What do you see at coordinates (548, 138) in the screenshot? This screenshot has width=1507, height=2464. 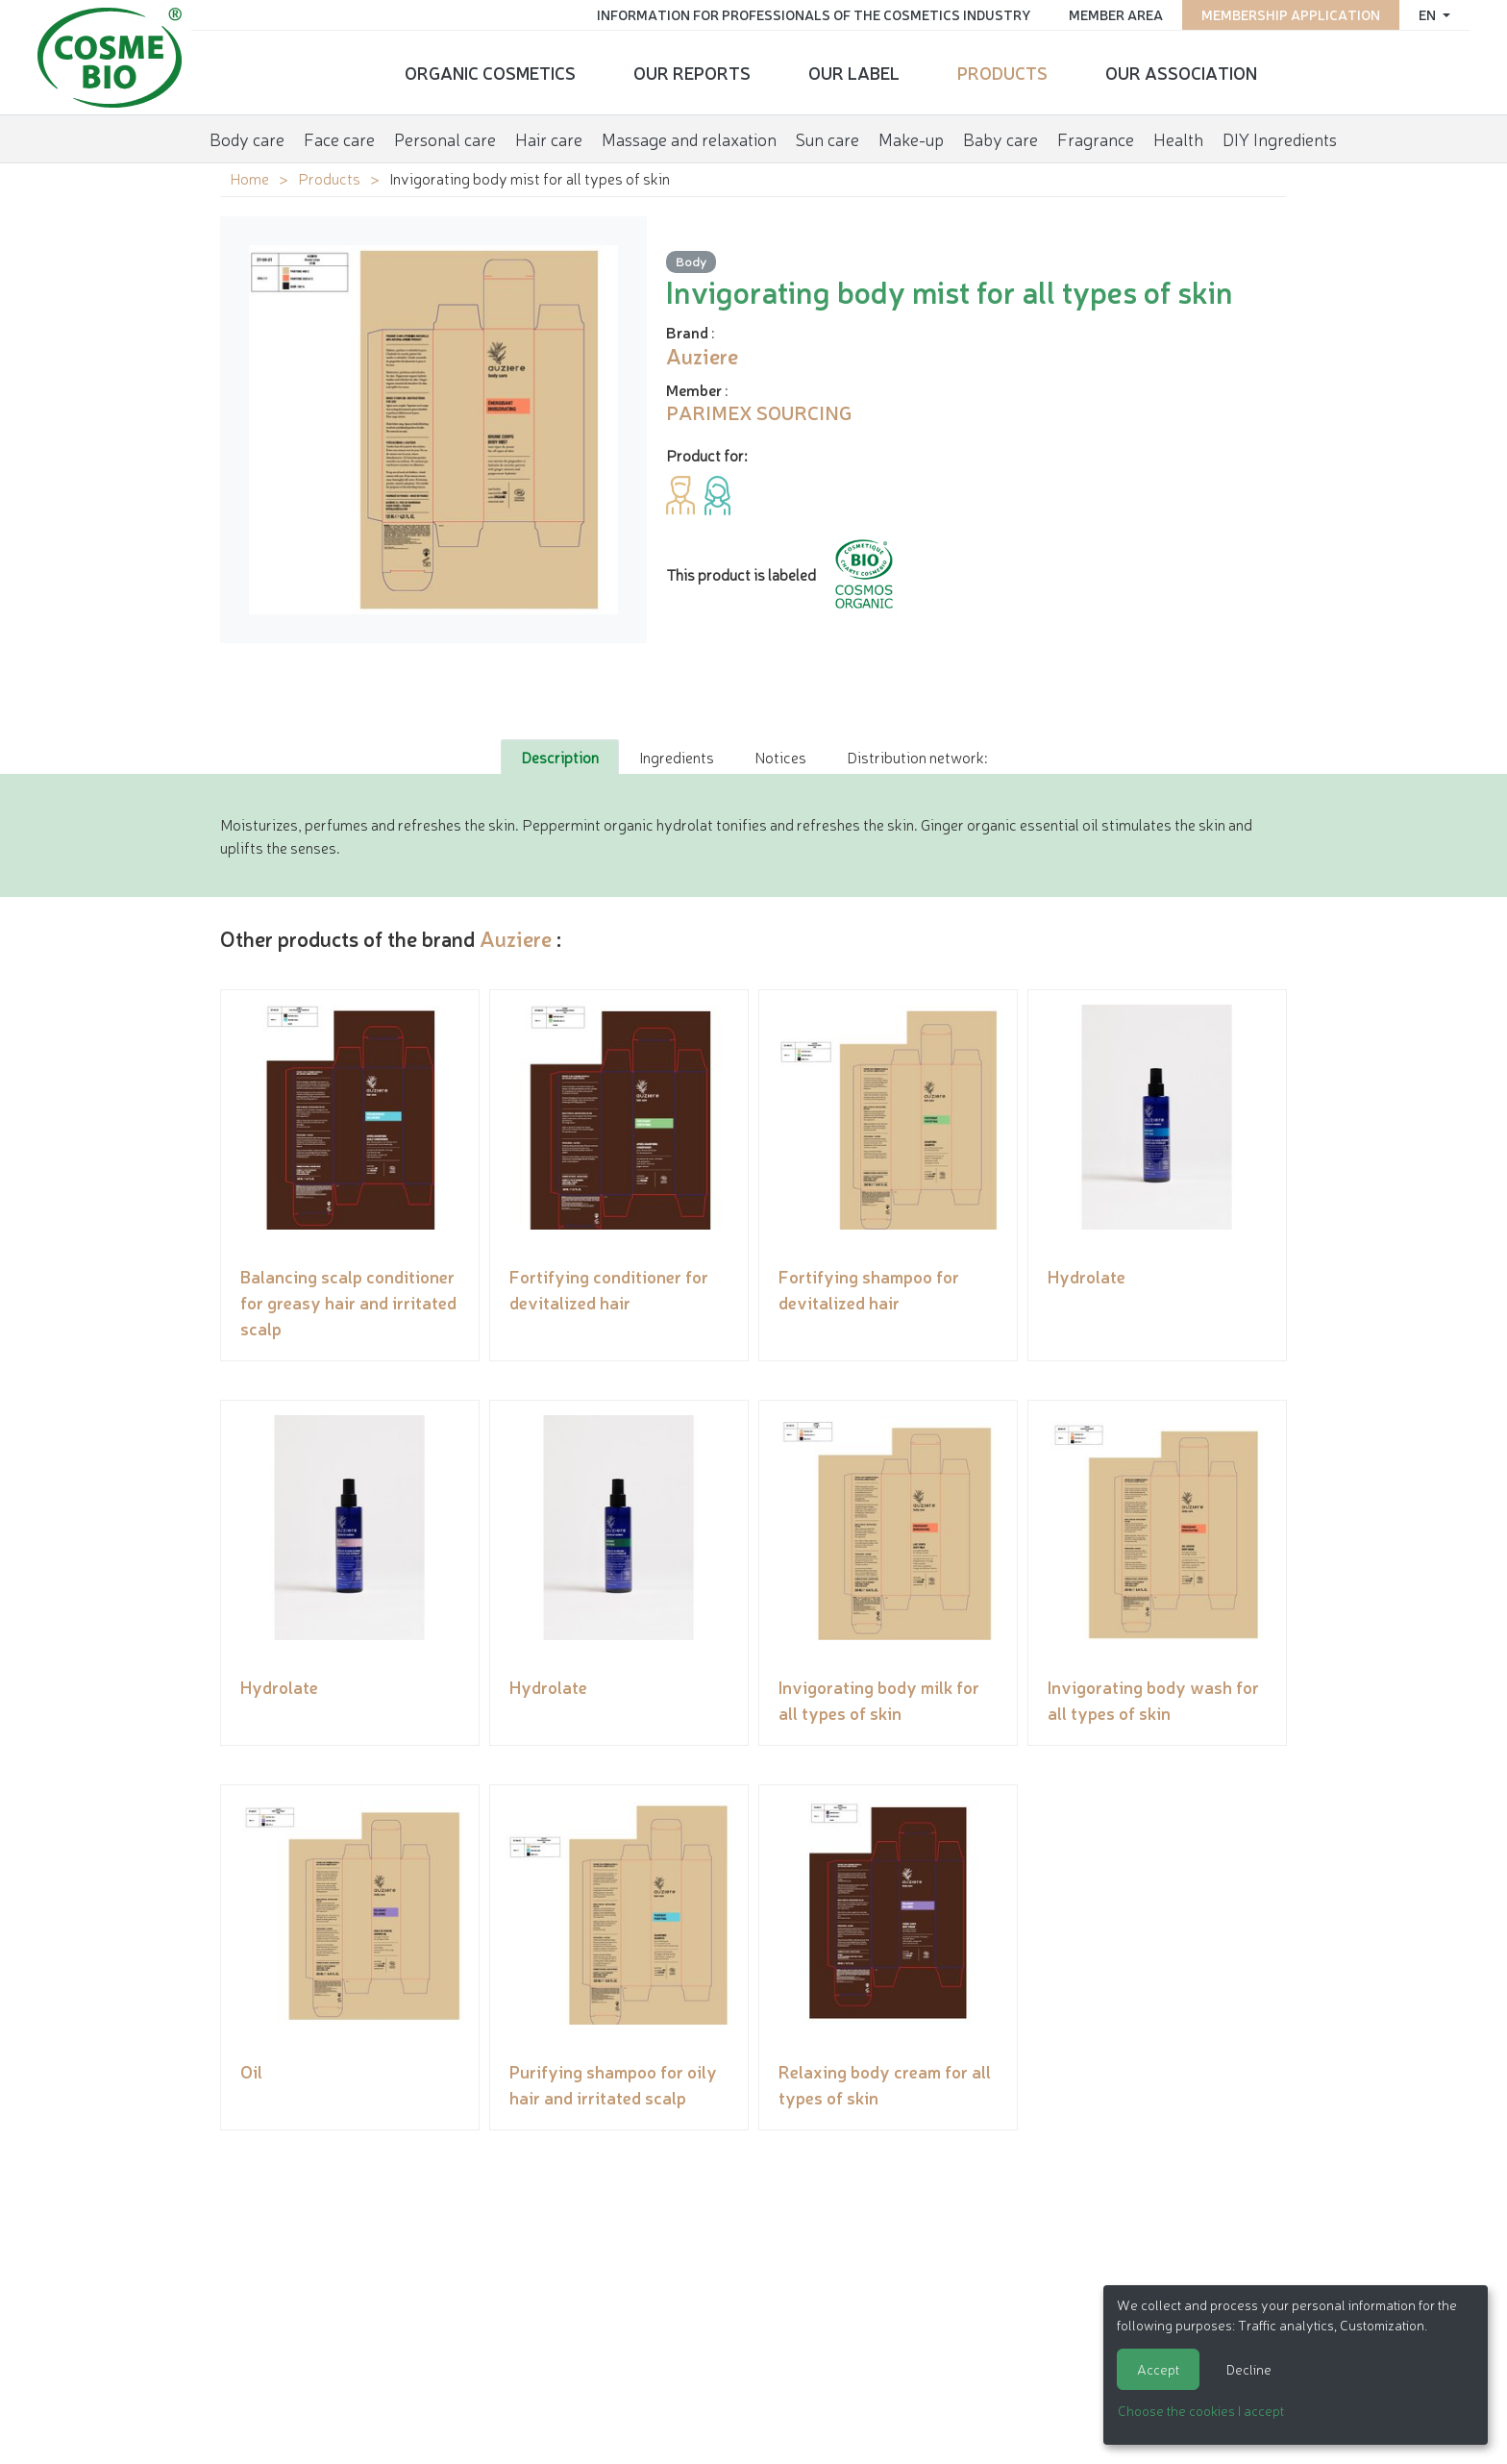 I see `Hair care` at bounding box center [548, 138].